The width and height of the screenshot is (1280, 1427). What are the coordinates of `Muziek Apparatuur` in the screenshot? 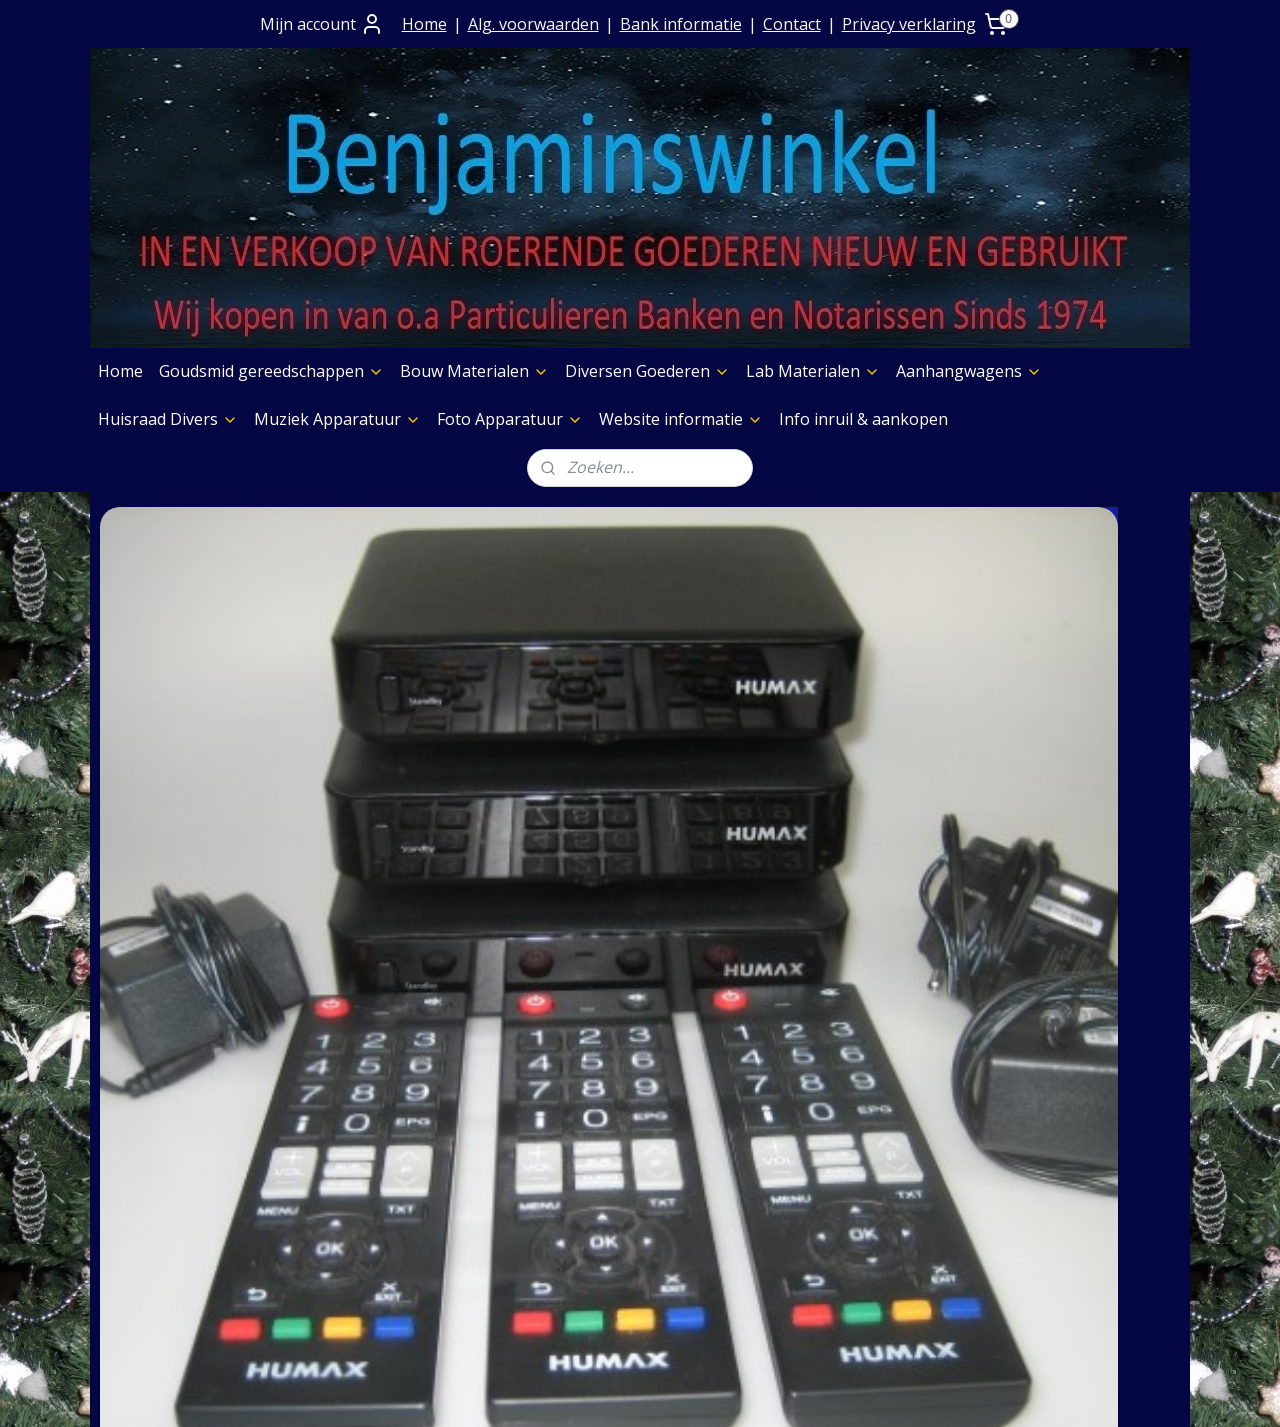 It's located at (337, 419).